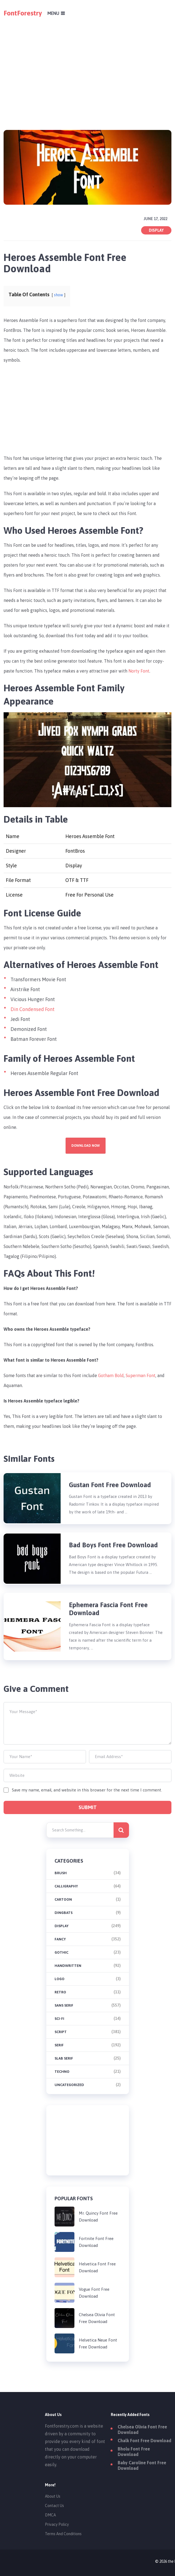 Image resolution: width=175 pixels, height=2576 pixels. Describe the element at coordinates (98, 2216) in the screenshot. I see `Mr. Quincy Font Free Download` at that location.